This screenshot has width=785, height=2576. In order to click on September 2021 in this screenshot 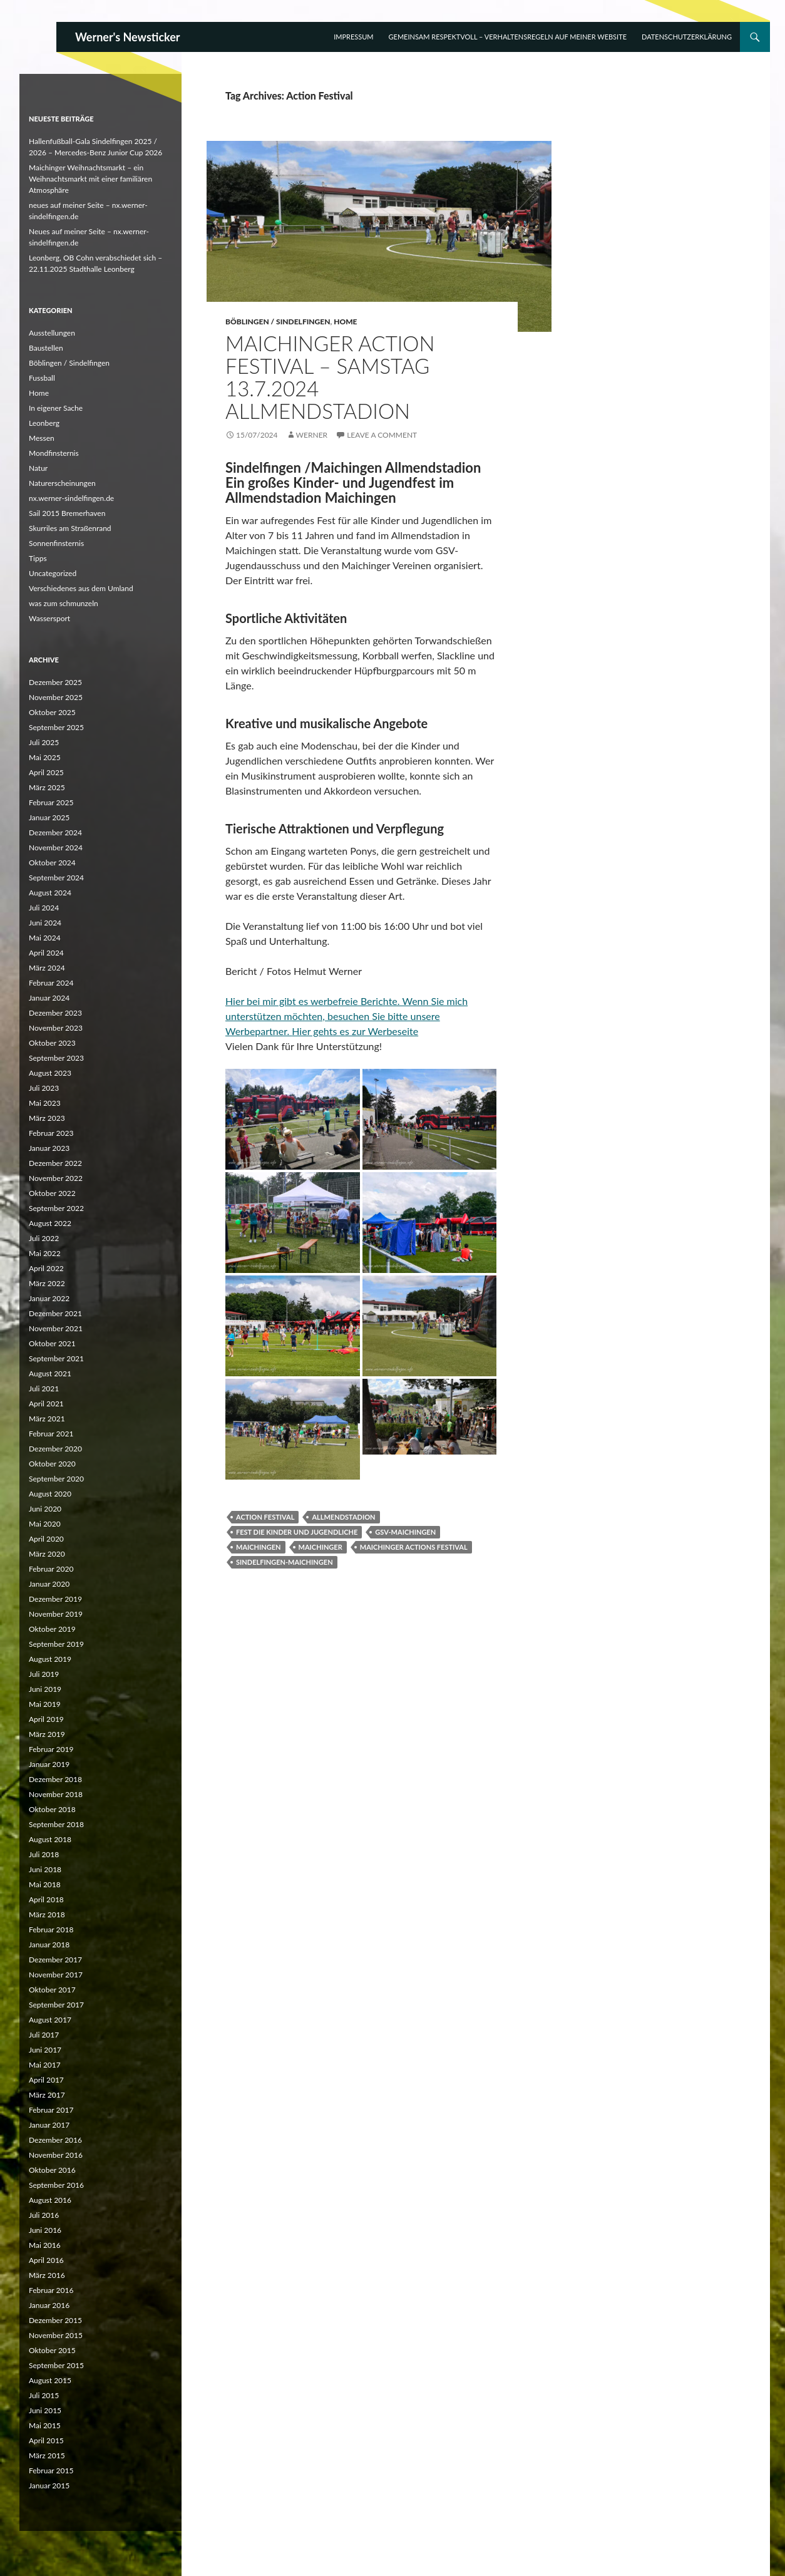, I will do `click(56, 1358)`.